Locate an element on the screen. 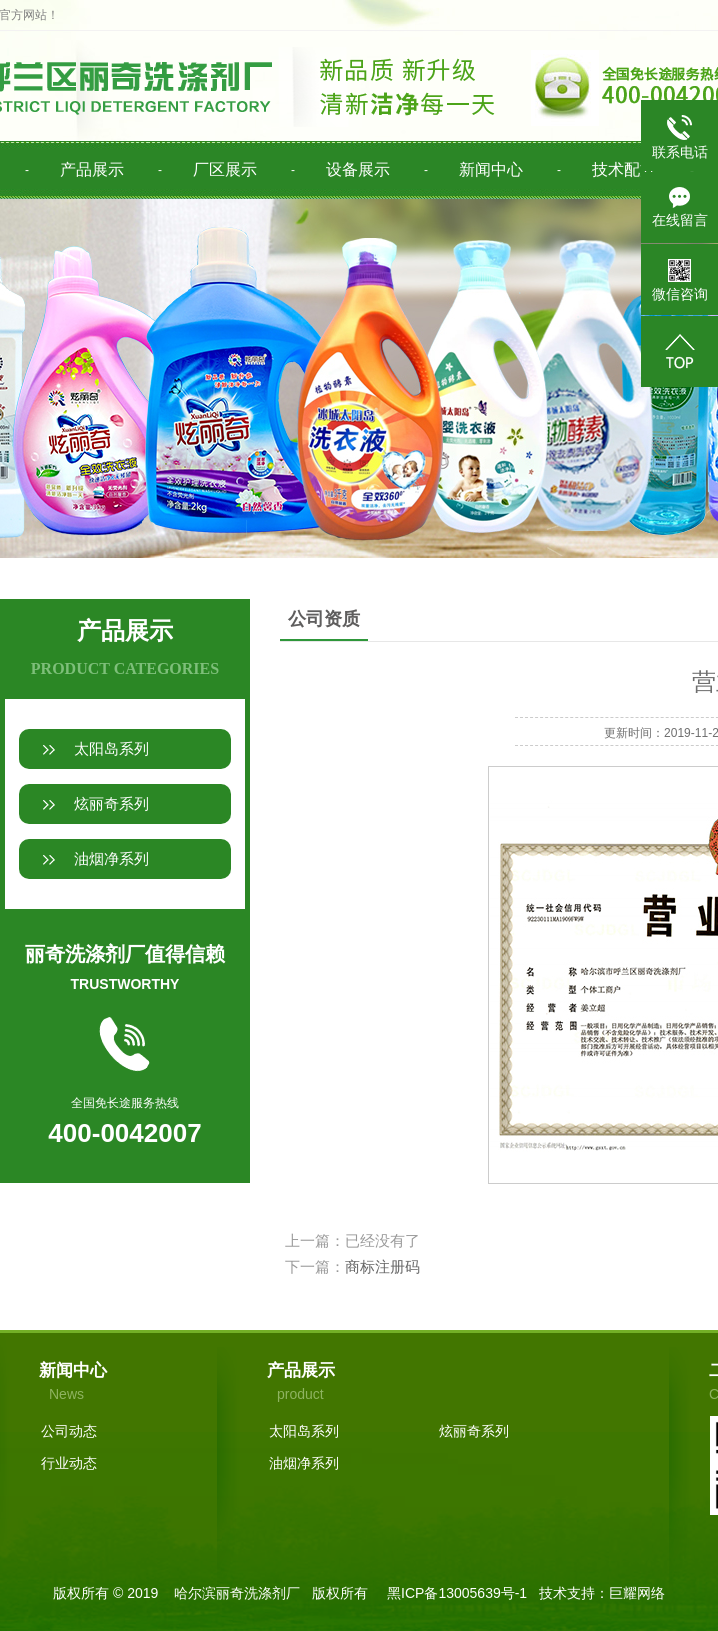 Image resolution: width=718 pixels, height=1631 pixels. 商标注册码 is located at coordinates (382, 1266).